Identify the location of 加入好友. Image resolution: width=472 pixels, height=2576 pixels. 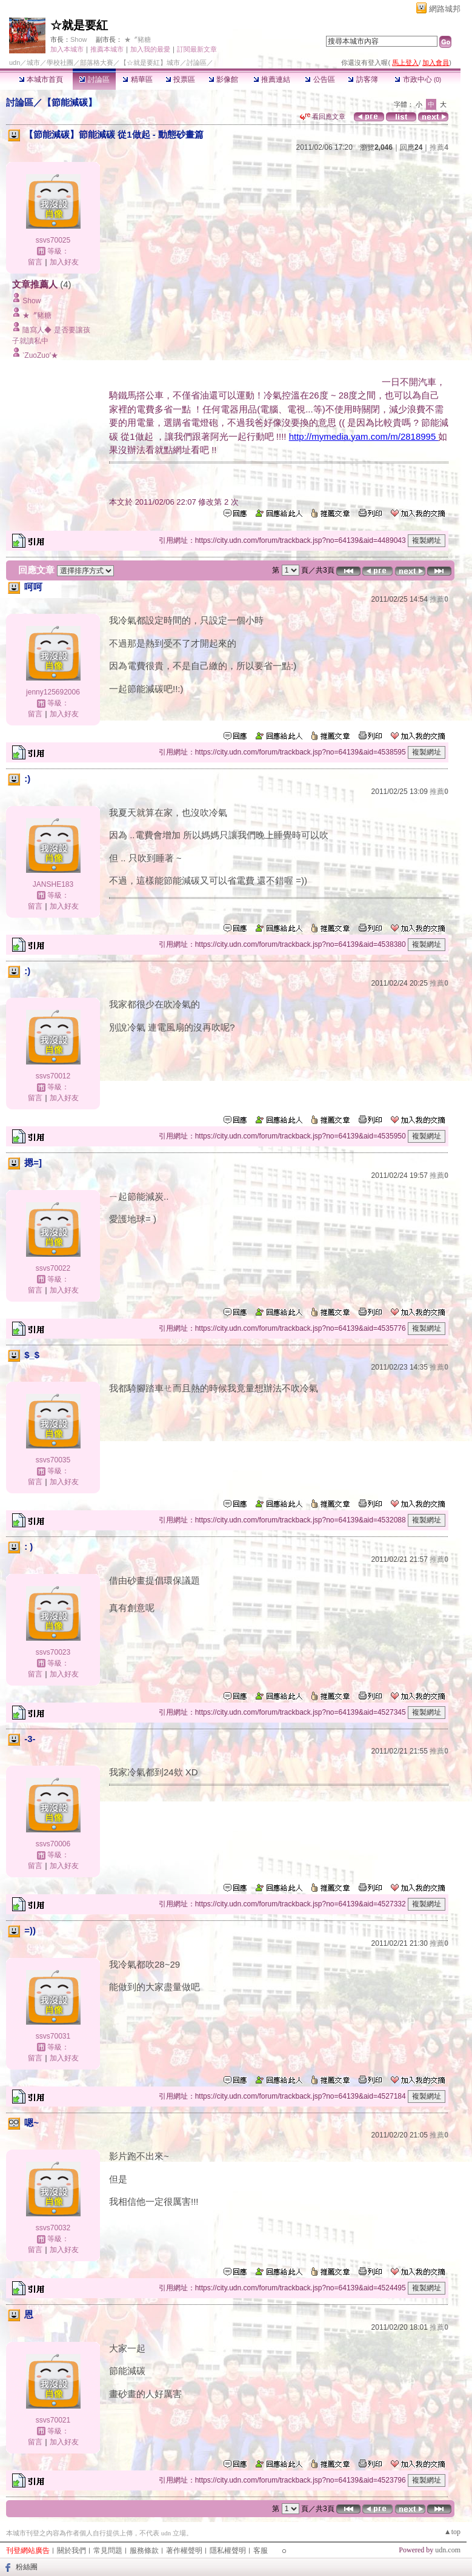
(64, 262).